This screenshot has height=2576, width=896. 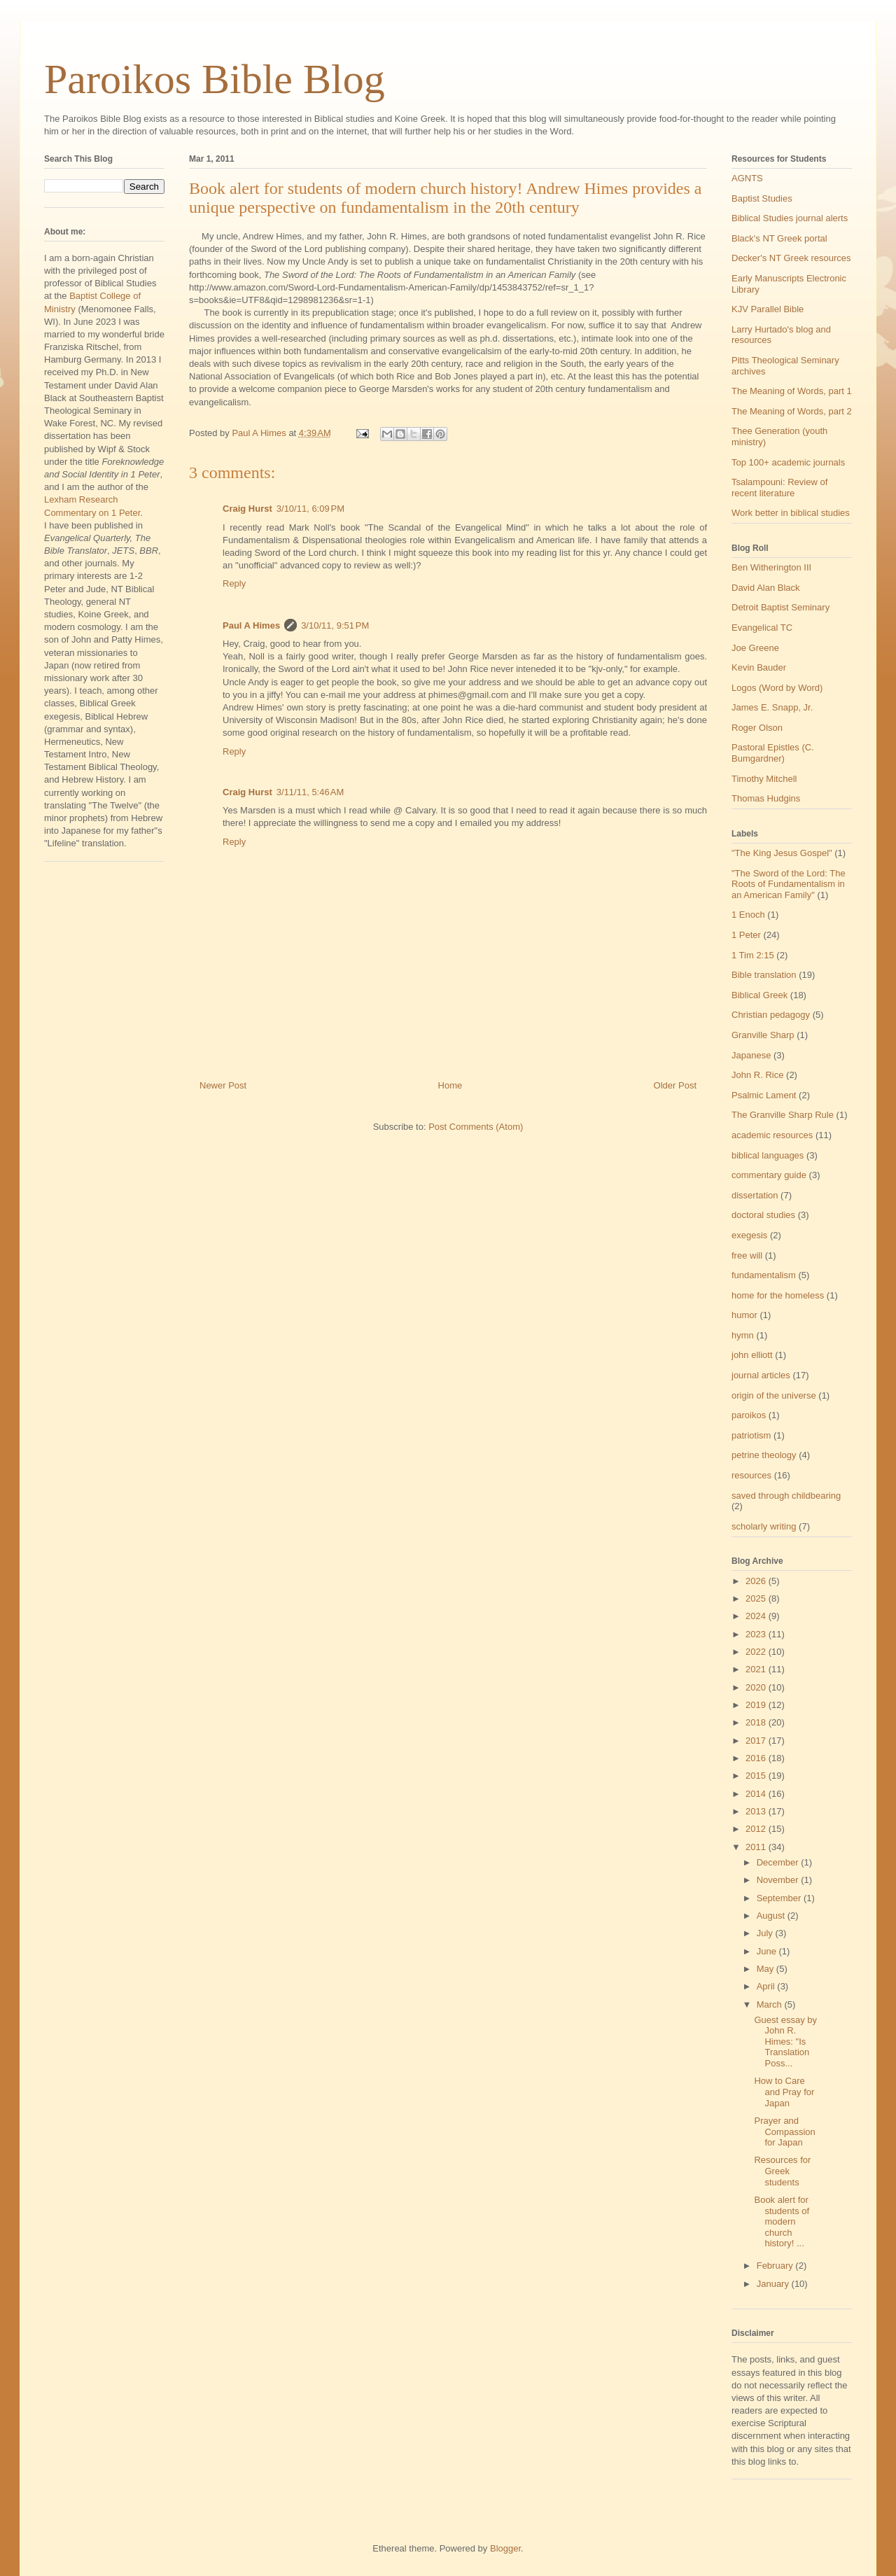 I want to click on home for the homeless, so click(x=778, y=1295).